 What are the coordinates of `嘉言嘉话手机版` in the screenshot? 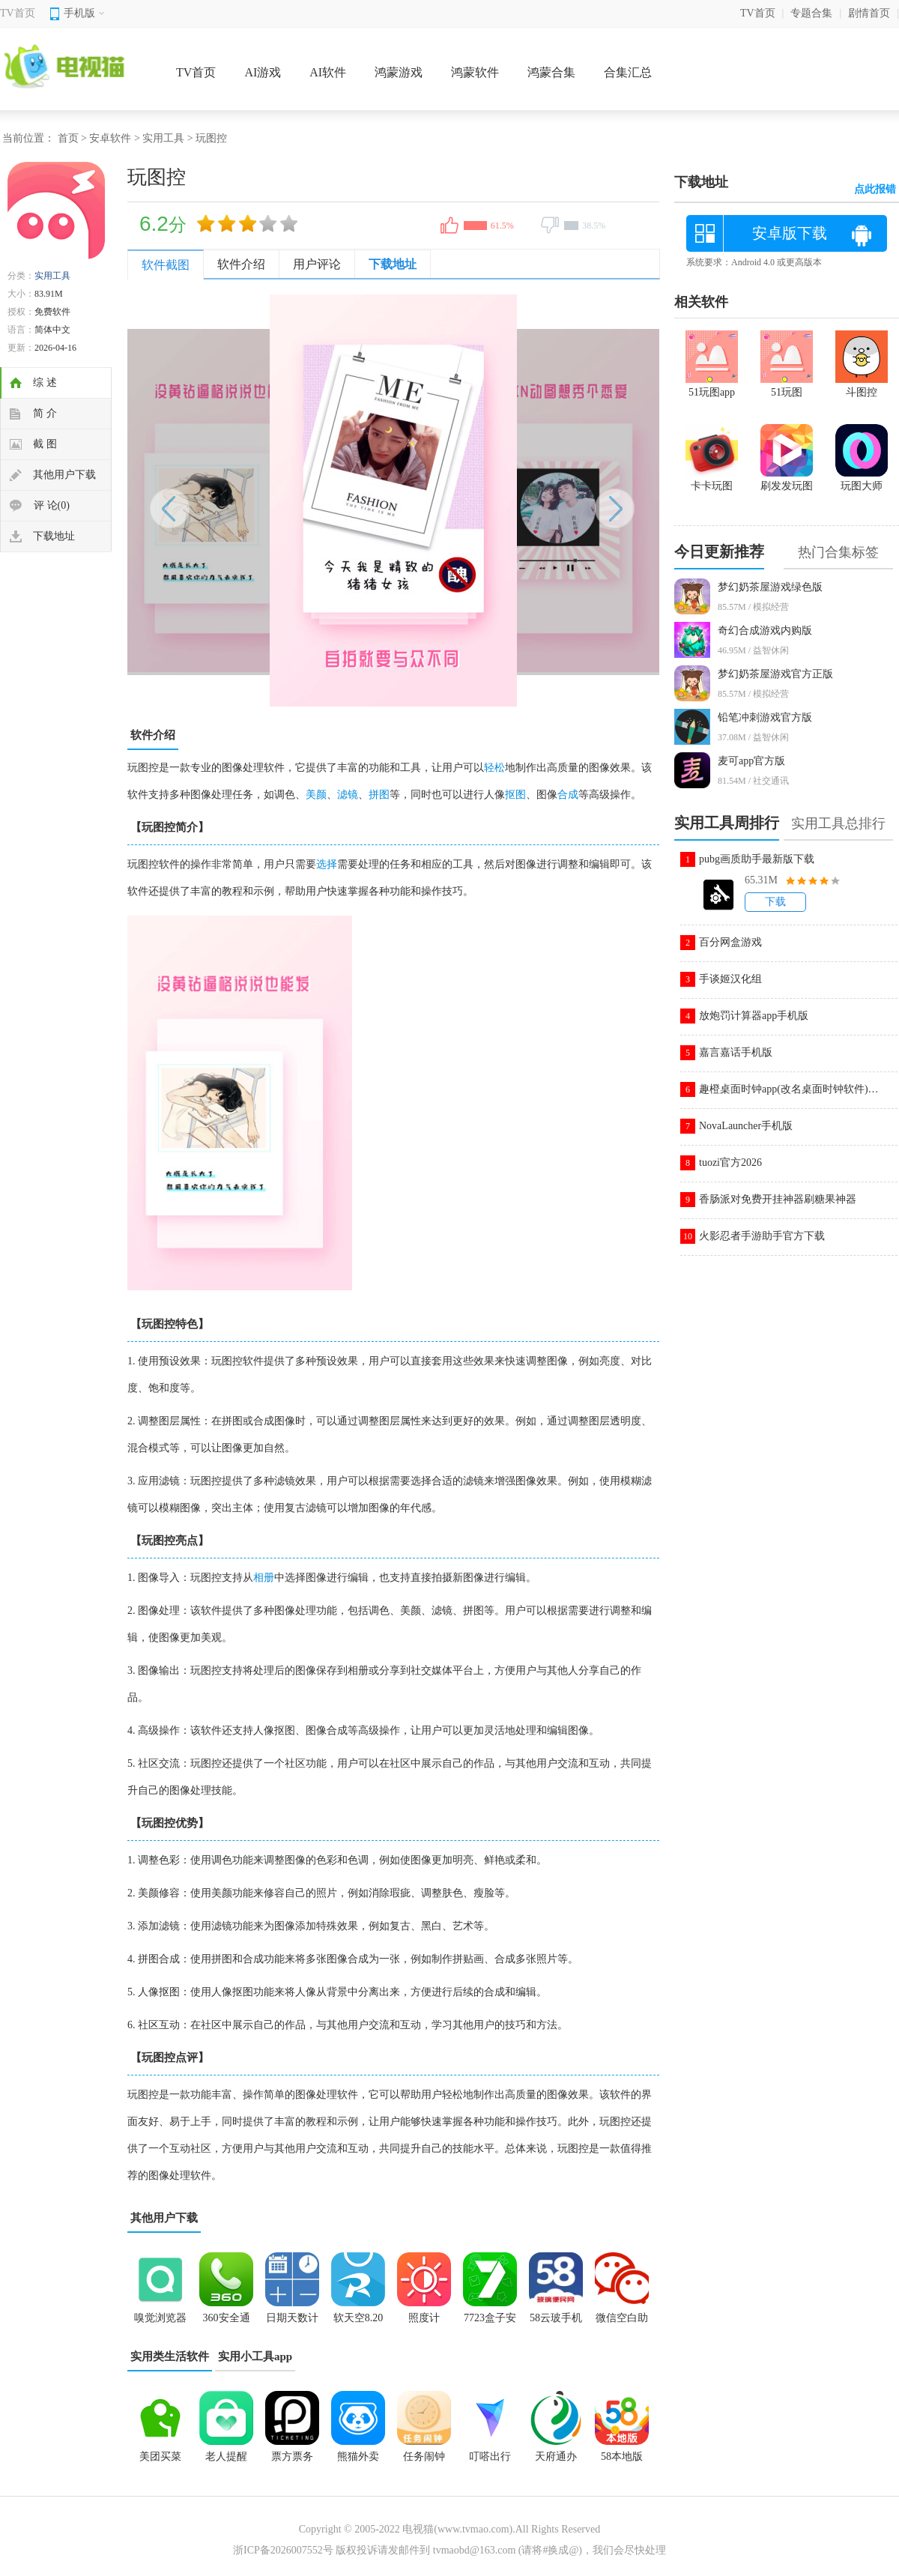 It's located at (735, 1052).